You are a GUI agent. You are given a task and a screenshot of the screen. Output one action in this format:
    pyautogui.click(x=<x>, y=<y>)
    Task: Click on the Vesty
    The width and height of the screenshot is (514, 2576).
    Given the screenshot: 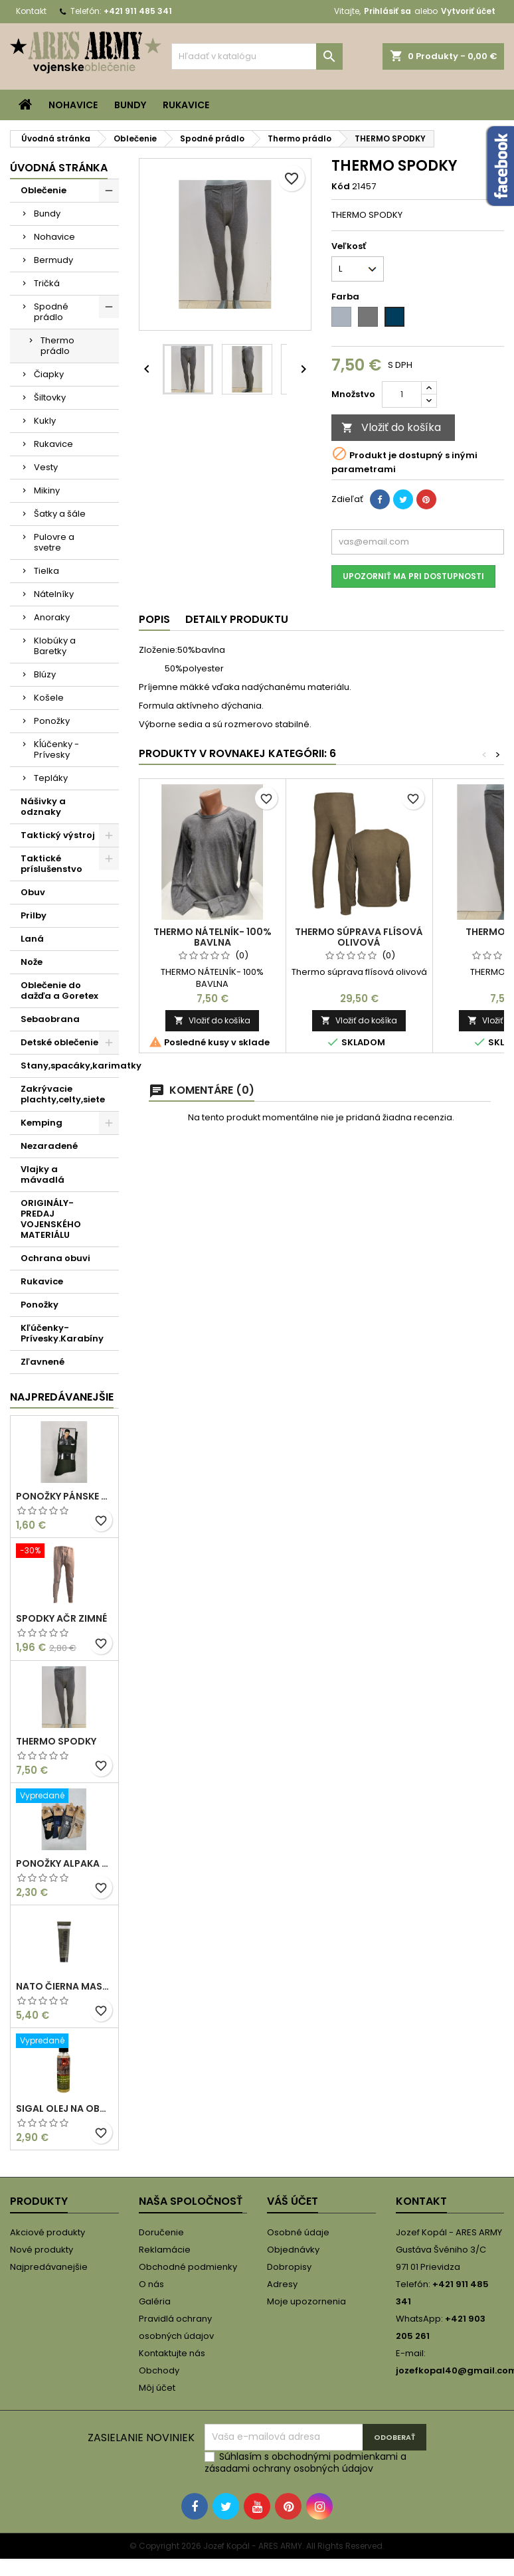 What is the action you would take?
    pyautogui.click(x=46, y=467)
    